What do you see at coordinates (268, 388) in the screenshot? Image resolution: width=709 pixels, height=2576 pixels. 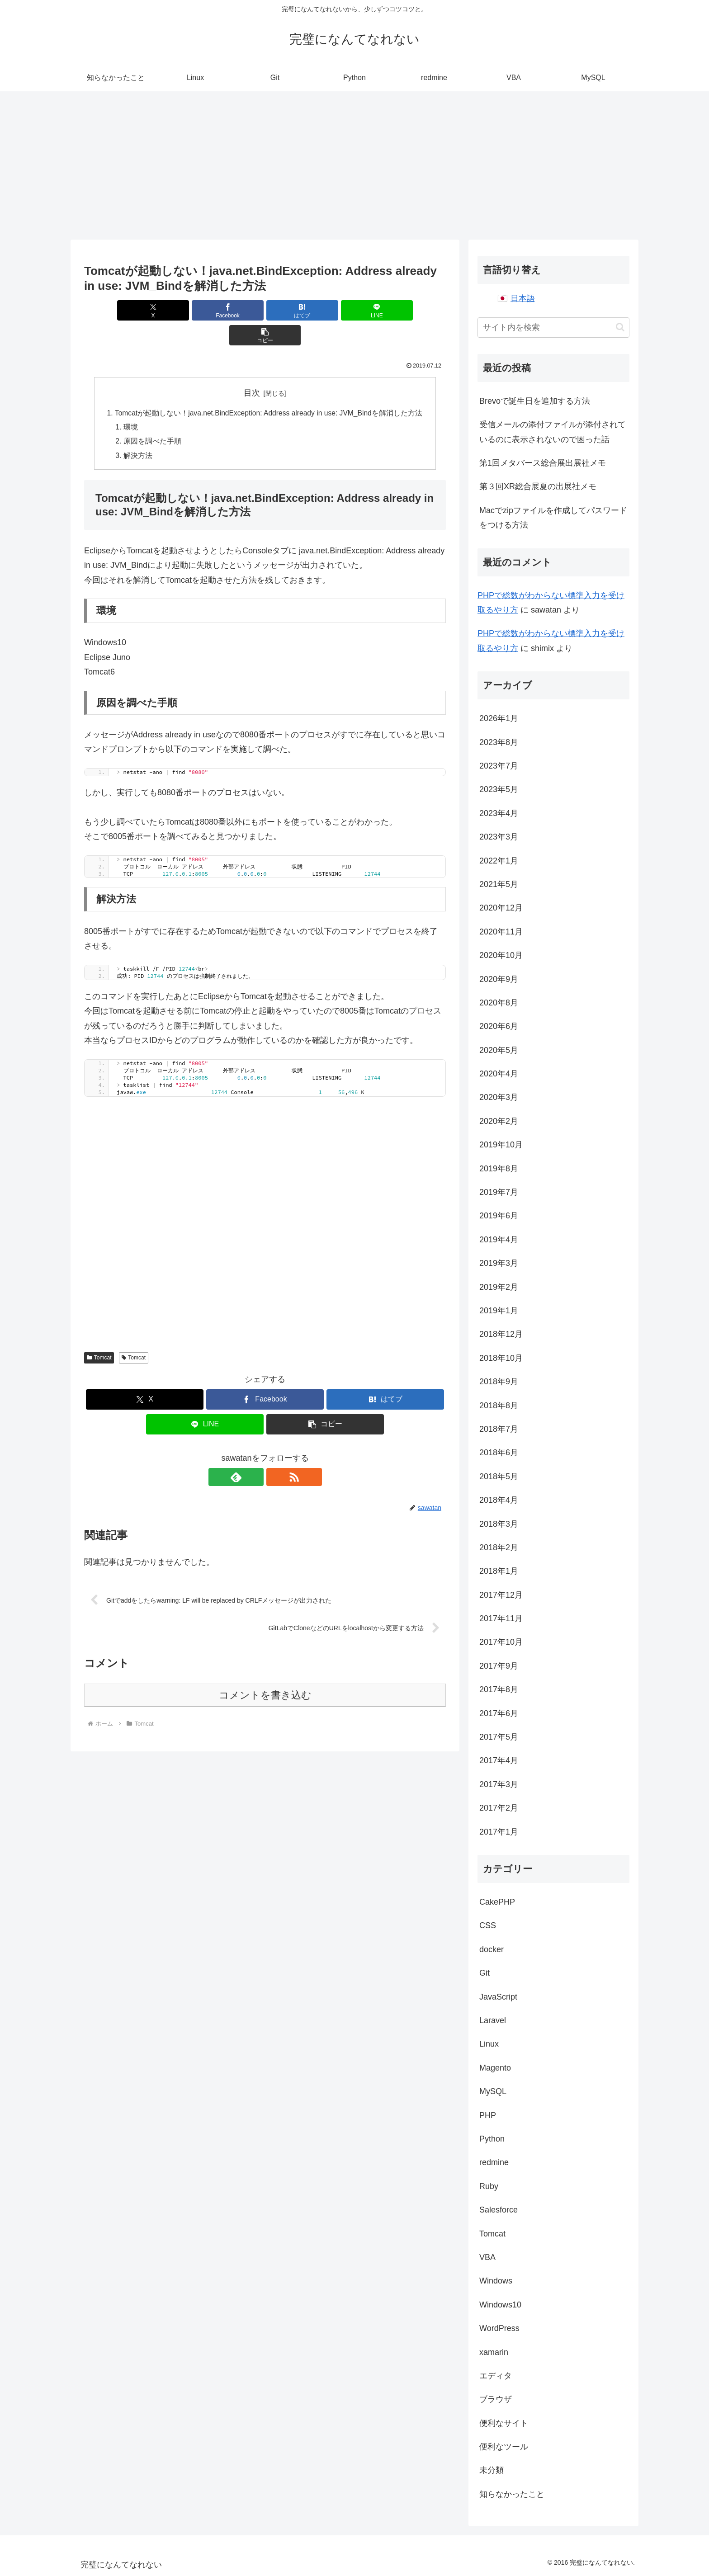 I see `Tomcatが起動しない！java.net.BindException: Address already in use: JVM_Bindを解消した方法` at bounding box center [268, 388].